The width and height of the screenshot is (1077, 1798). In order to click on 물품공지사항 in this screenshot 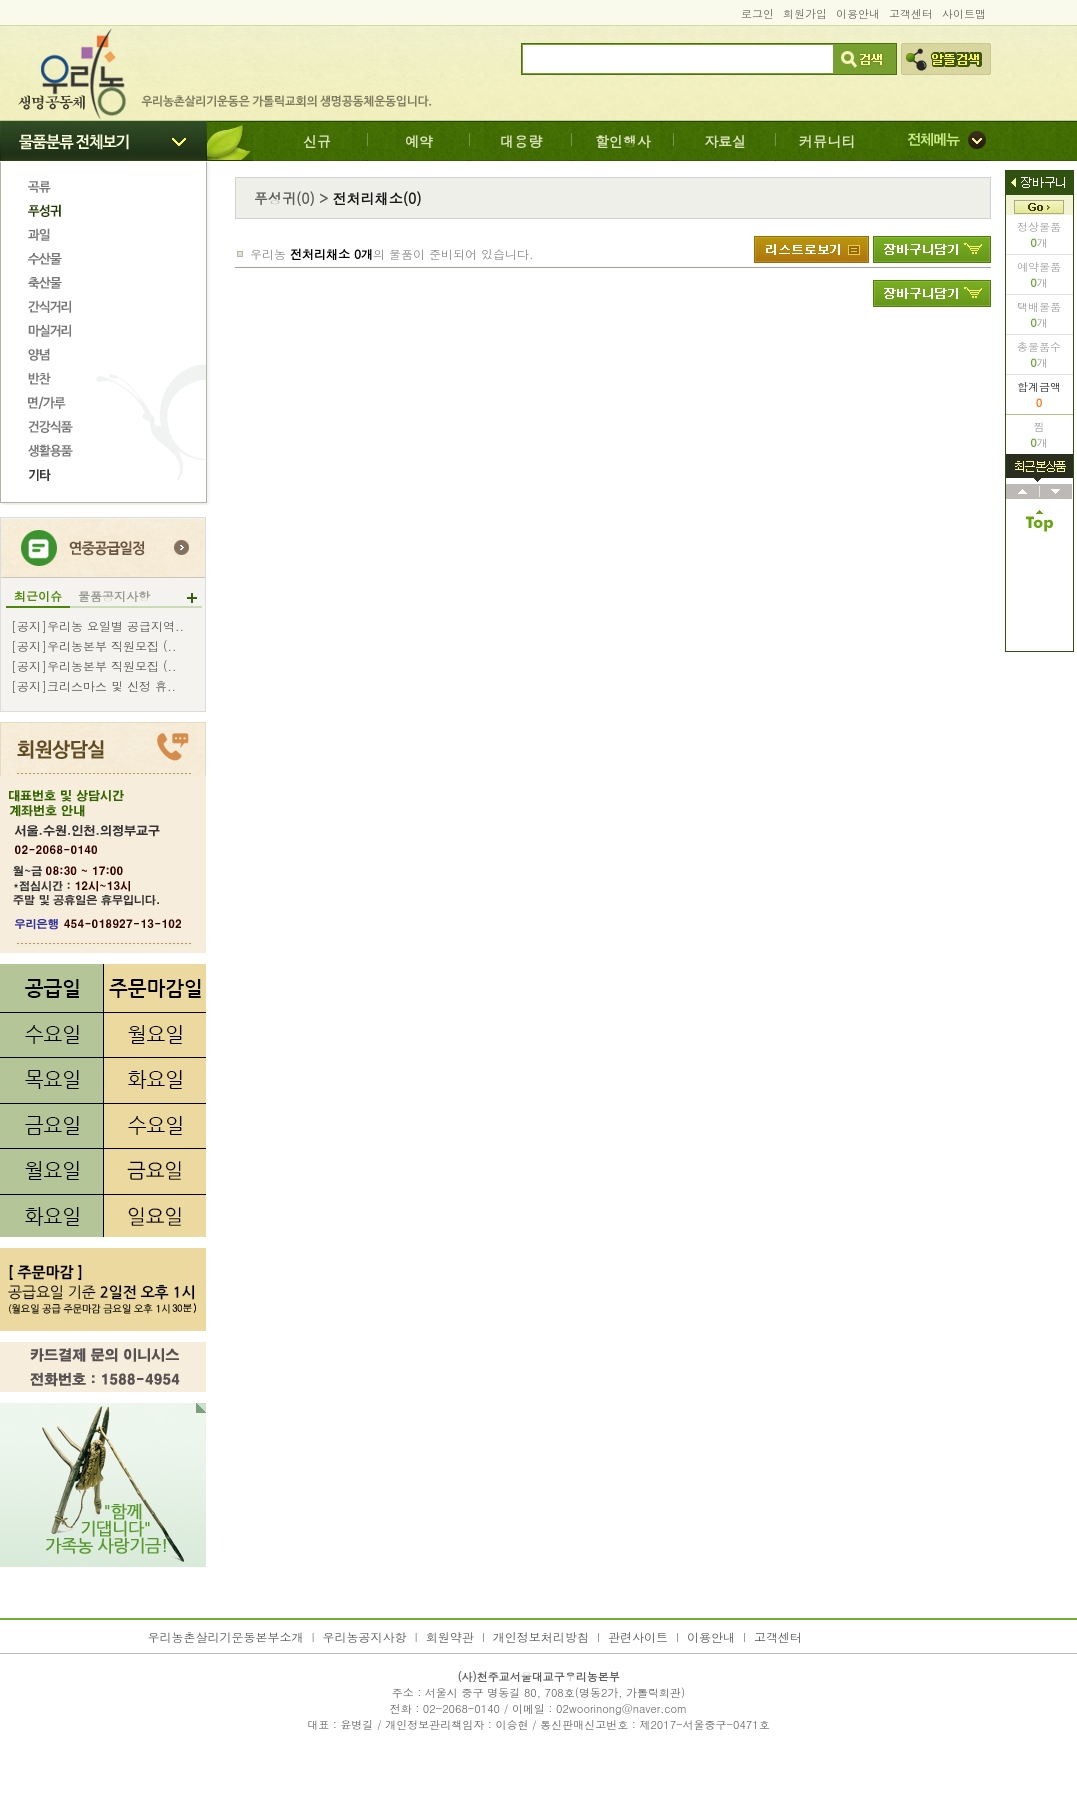, I will do `click(114, 596)`.